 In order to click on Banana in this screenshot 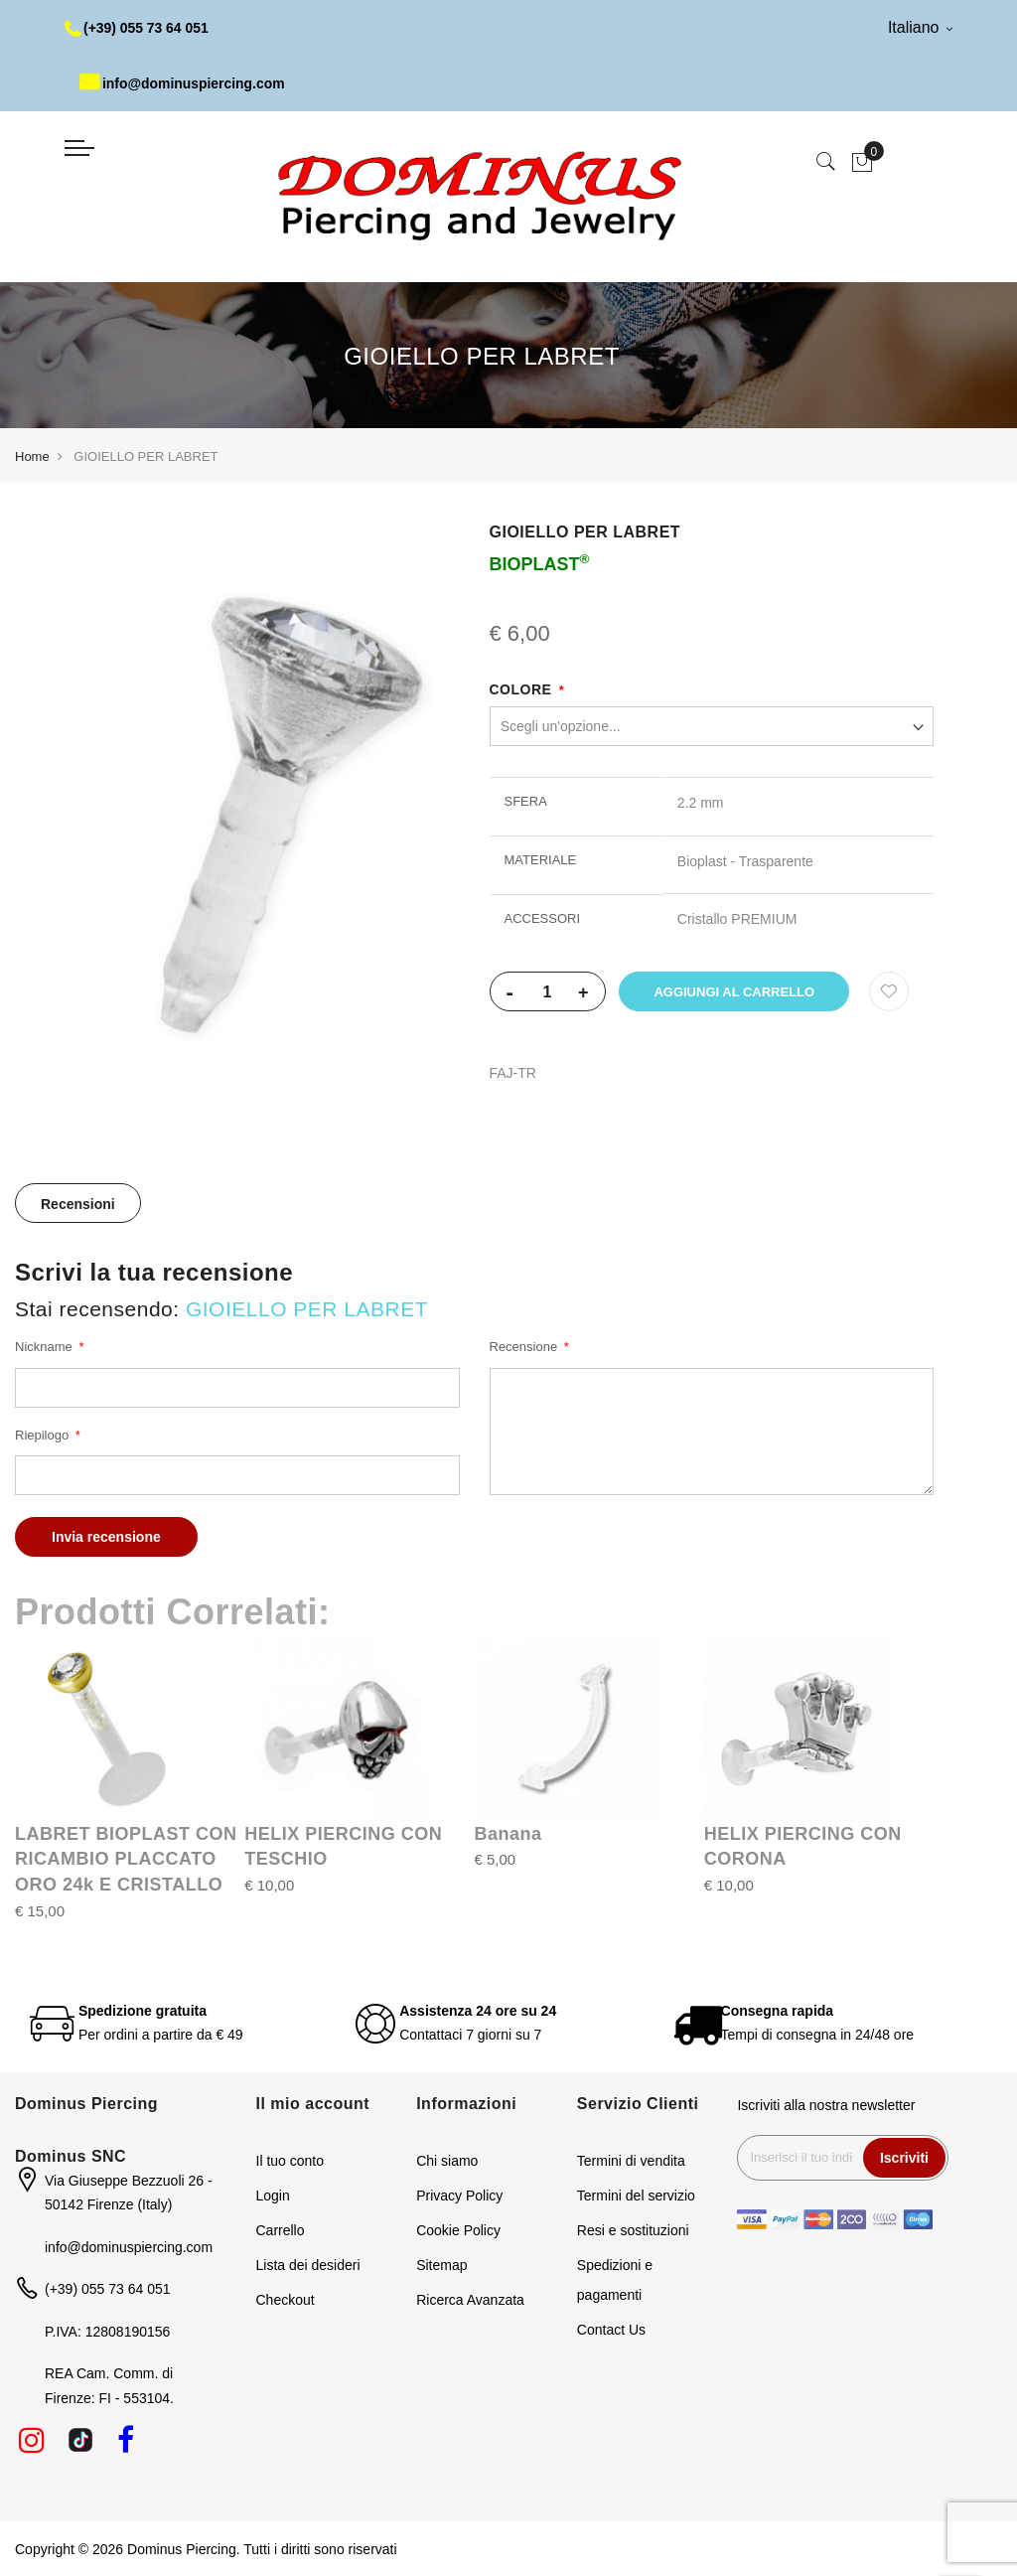, I will do `click(508, 1834)`.